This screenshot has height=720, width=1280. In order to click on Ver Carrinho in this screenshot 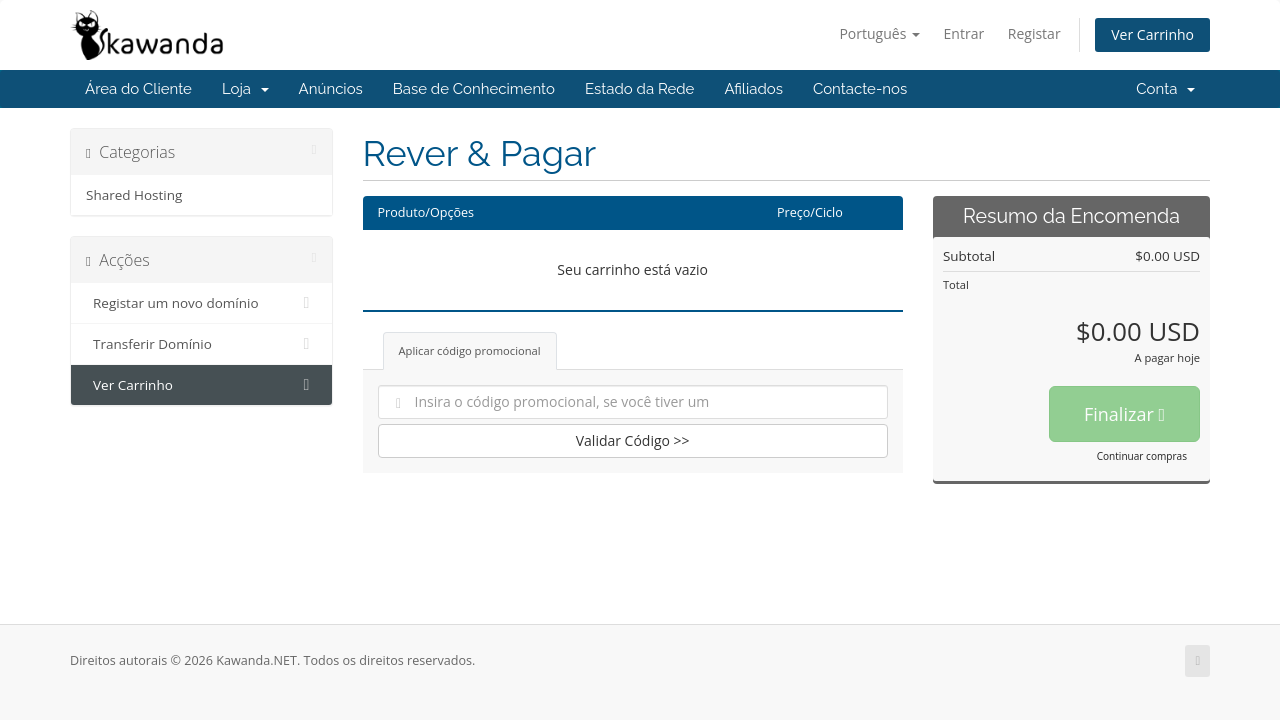, I will do `click(1152, 34)`.